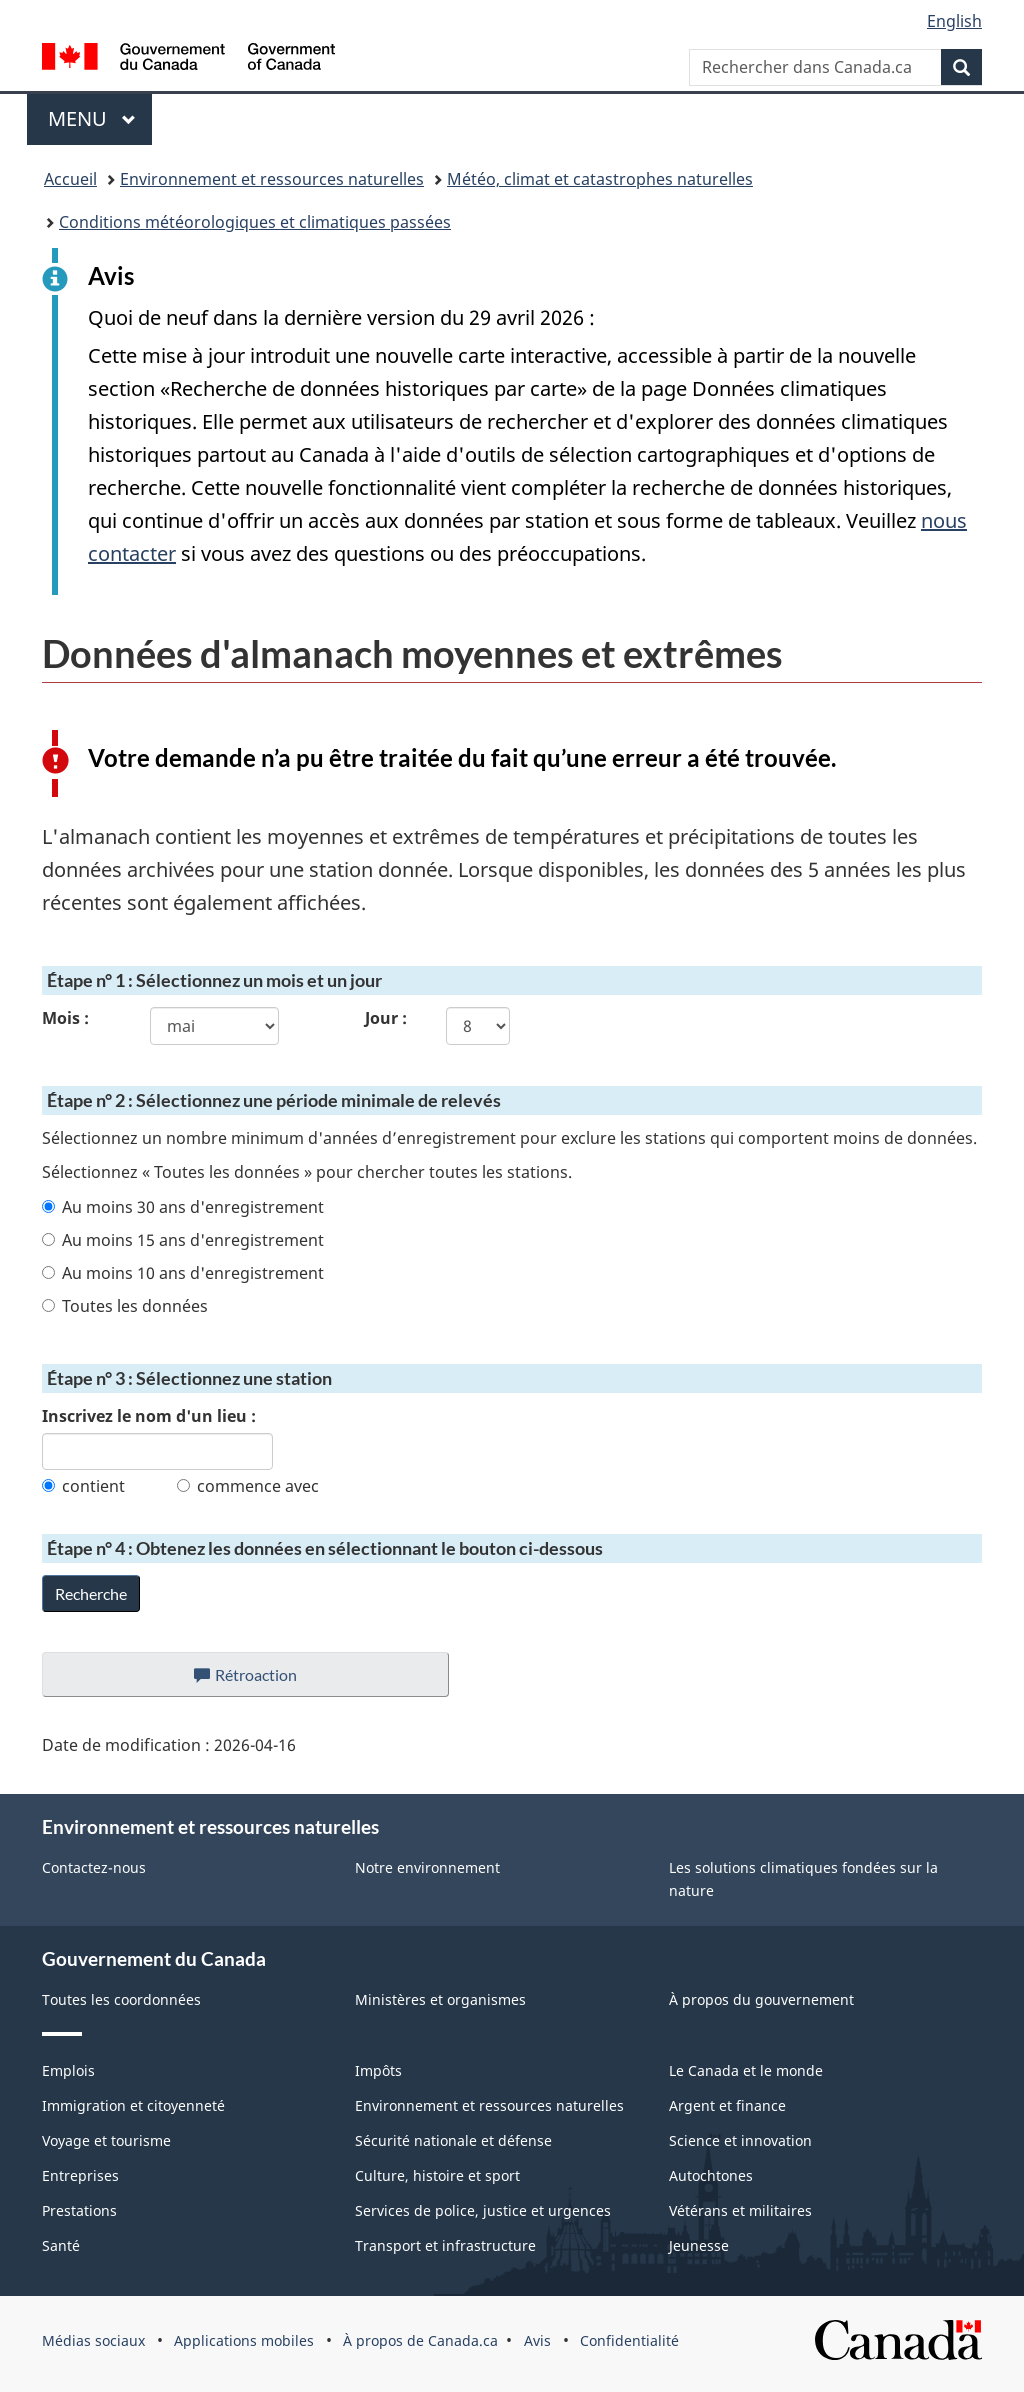 The image size is (1024, 2392). What do you see at coordinates (746, 2070) in the screenshot?
I see `Le Canada et le monde` at bounding box center [746, 2070].